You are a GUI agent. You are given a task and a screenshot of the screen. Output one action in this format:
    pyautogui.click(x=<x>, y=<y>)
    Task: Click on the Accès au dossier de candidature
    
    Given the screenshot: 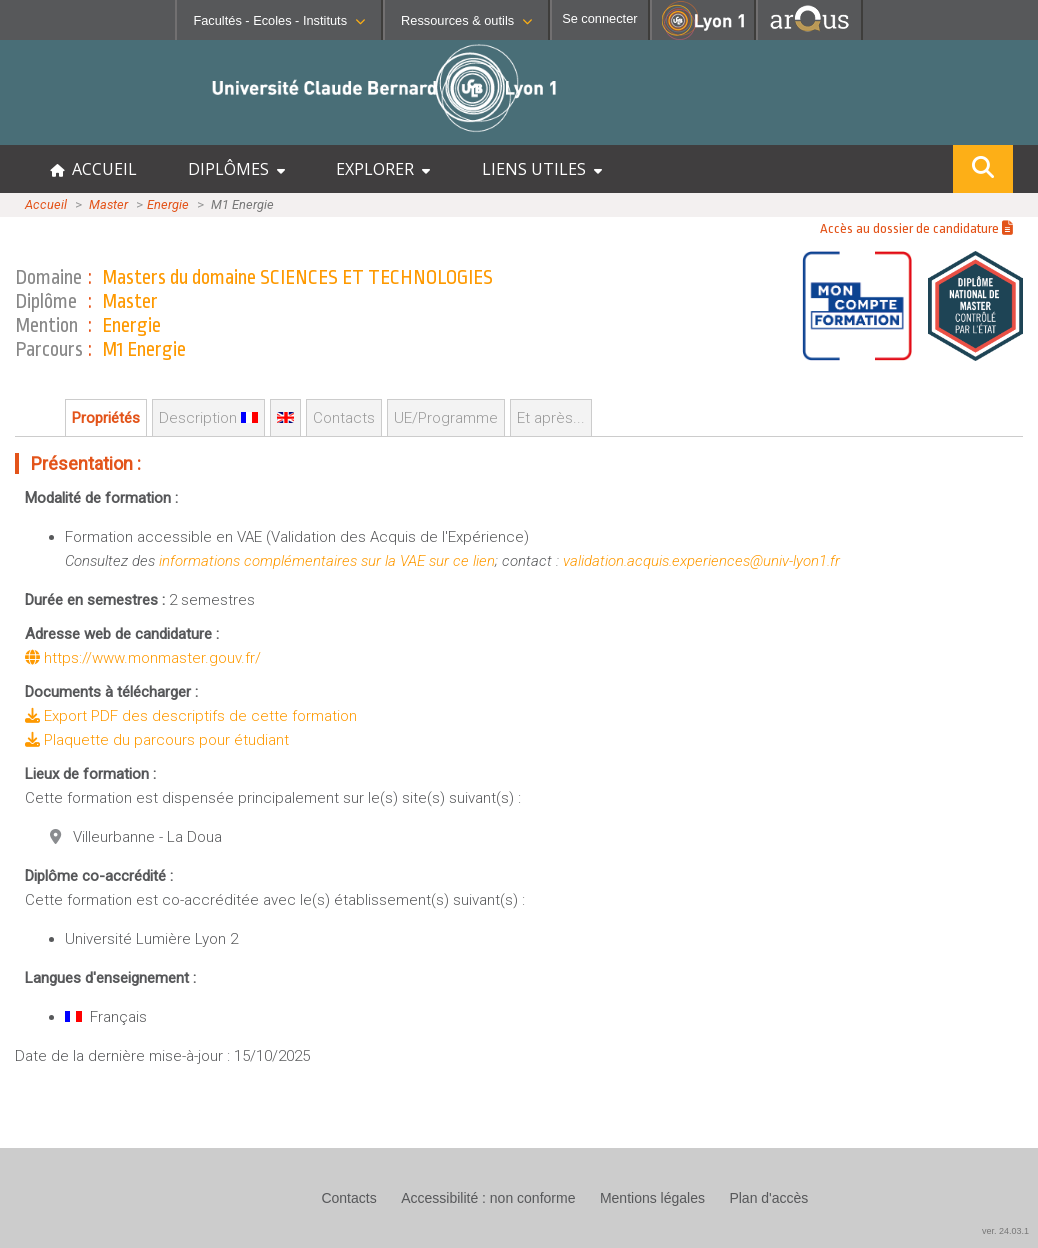 What is the action you would take?
    pyautogui.click(x=916, y=228)
    